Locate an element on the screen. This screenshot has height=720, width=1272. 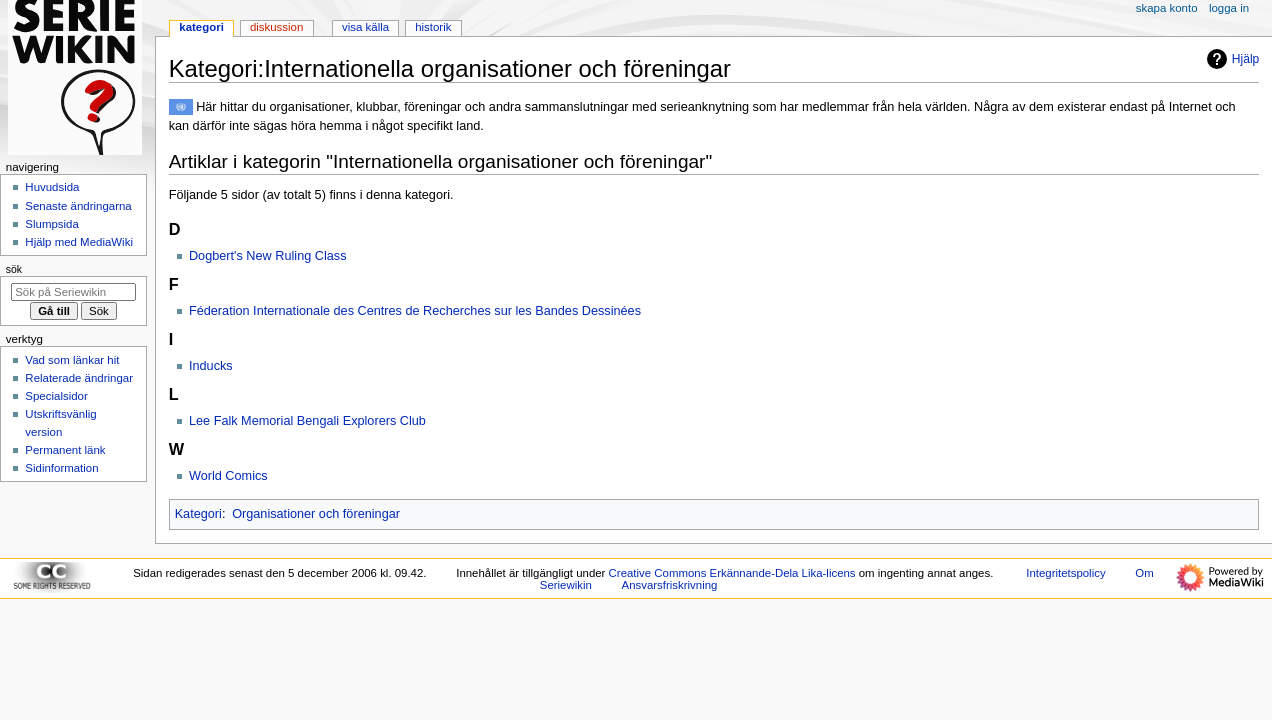
Skapa konto is located at coordinates (1167, 8).